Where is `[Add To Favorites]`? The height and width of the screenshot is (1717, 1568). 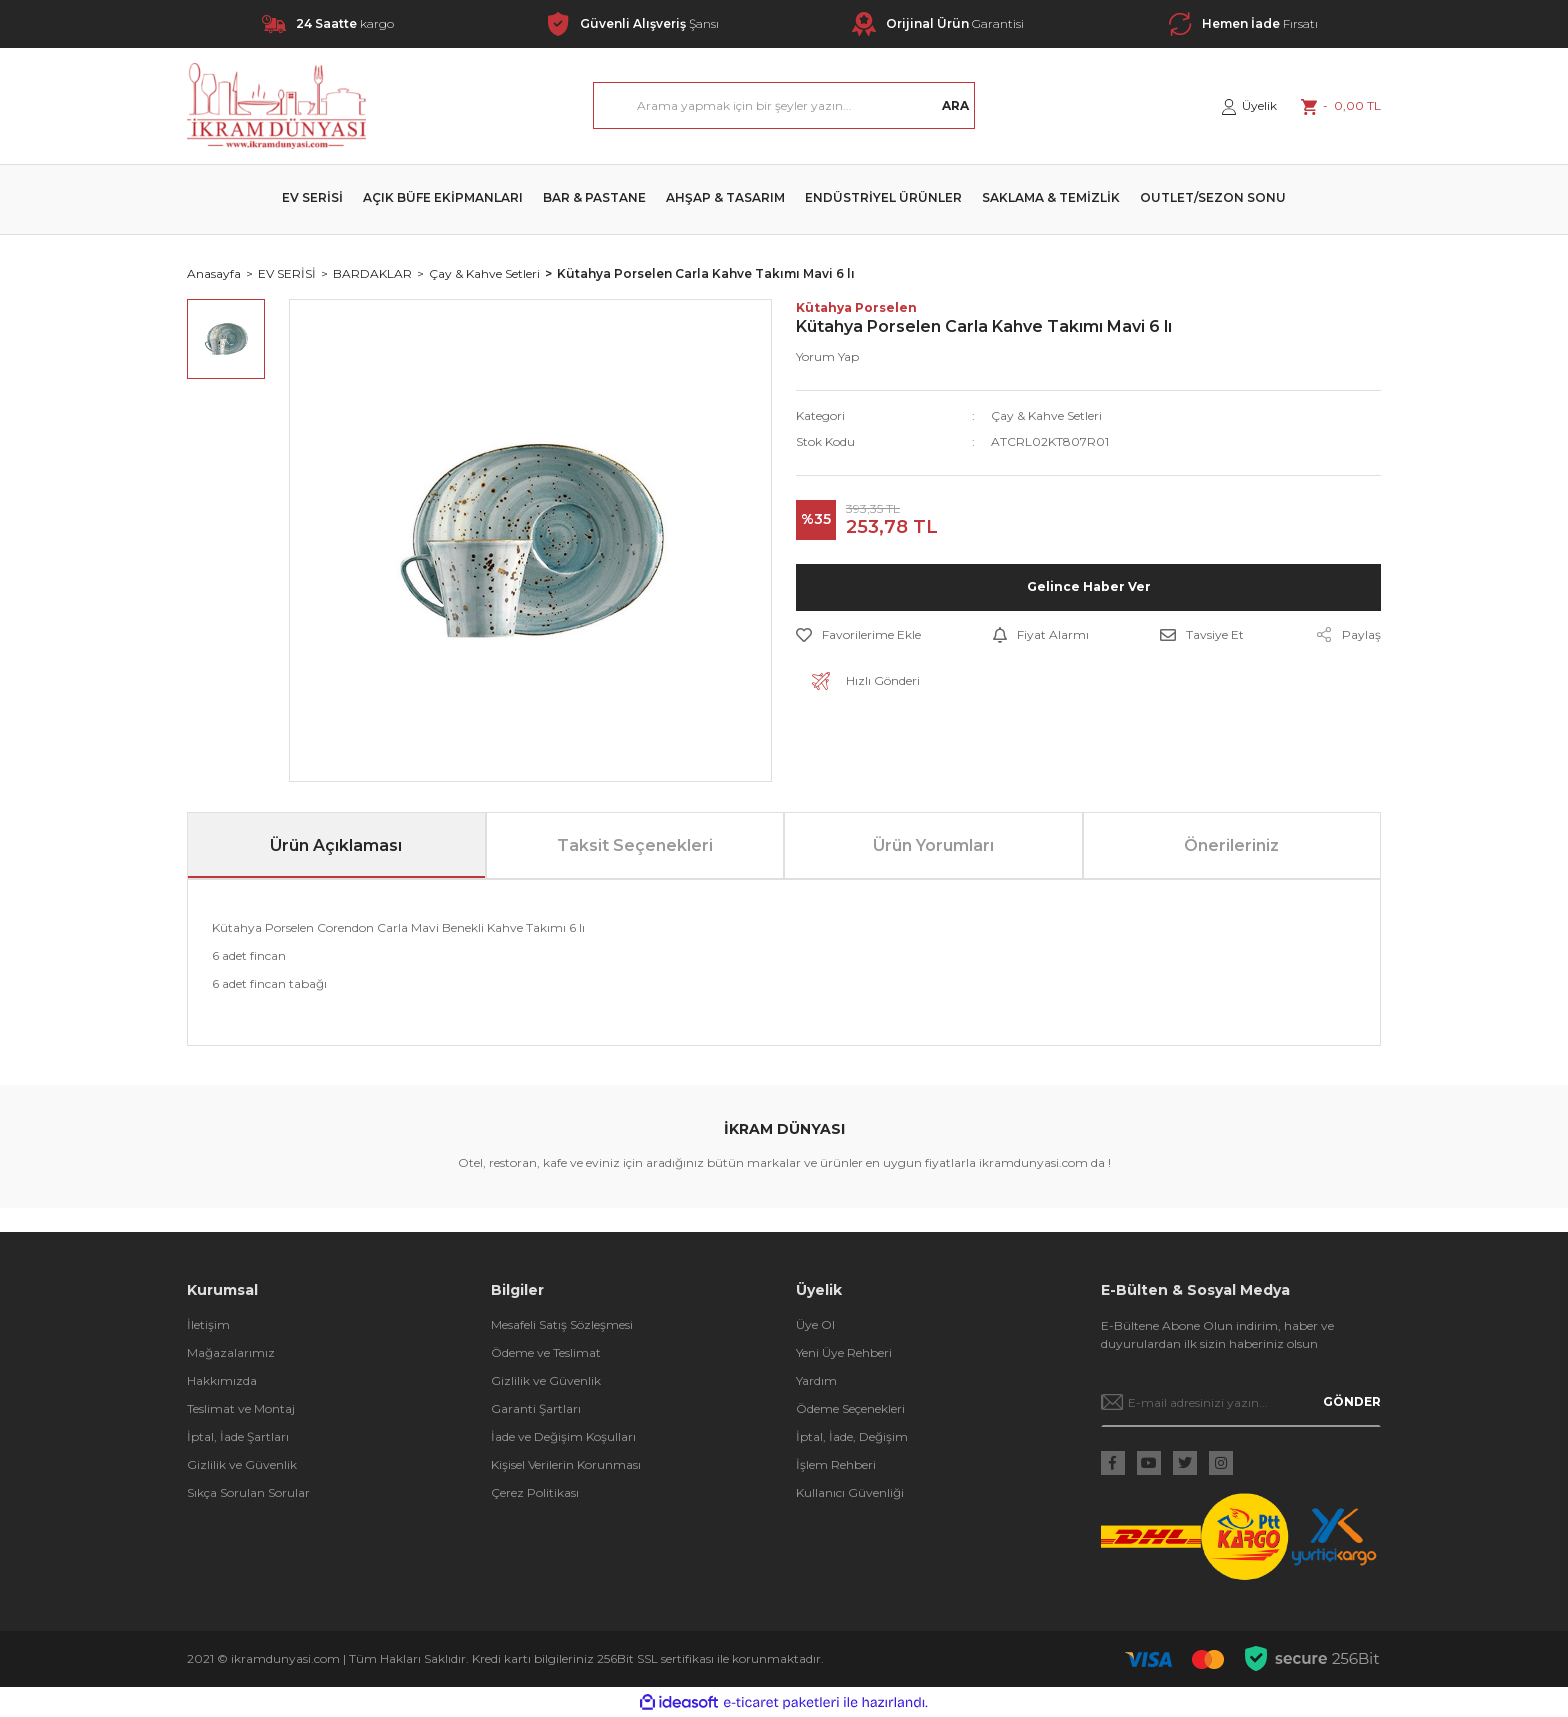 [Add To Favorites] is located at coordinates (858, 635).